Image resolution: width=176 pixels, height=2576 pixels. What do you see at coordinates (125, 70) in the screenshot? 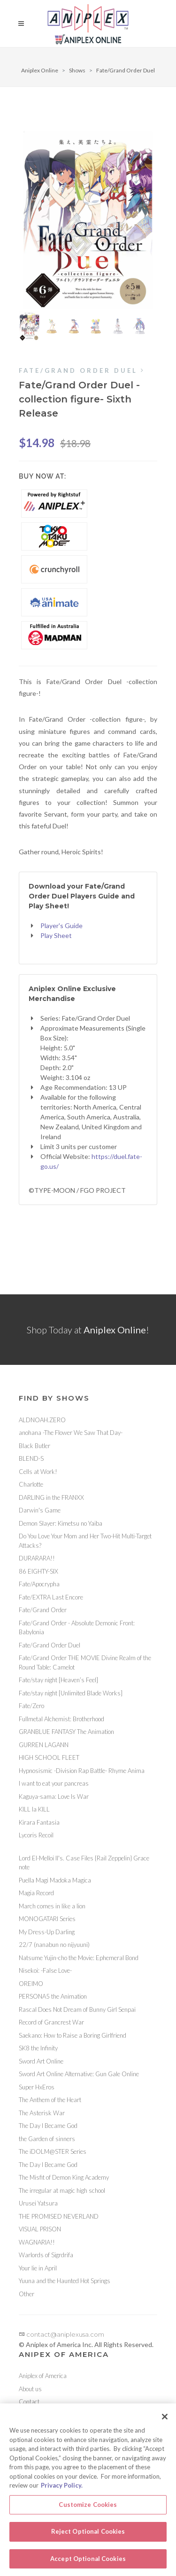
I see `Fate/Grand Order Duel` at bounding box center [125, 70].